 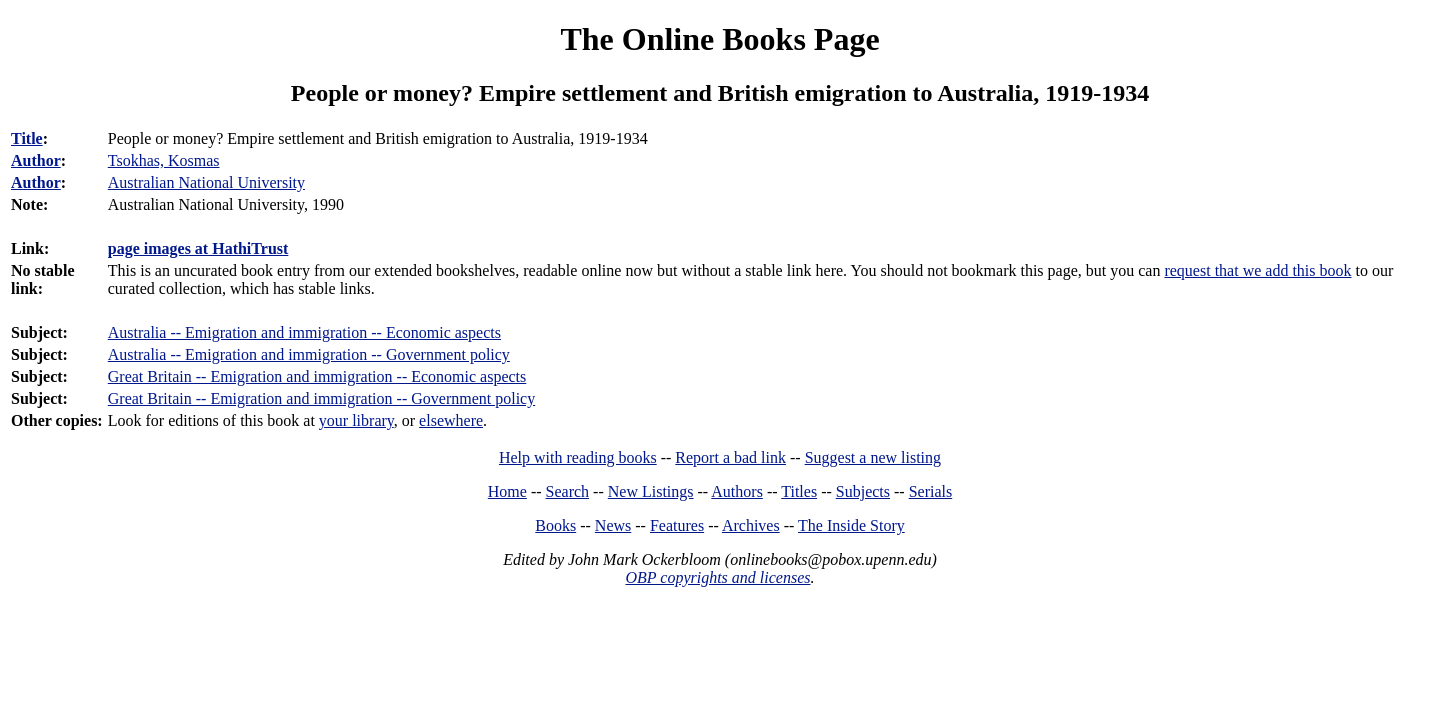 What do you see at coordinates (568, 491) in the screenshot?
I see `Search` at bounding box center [568, 491].